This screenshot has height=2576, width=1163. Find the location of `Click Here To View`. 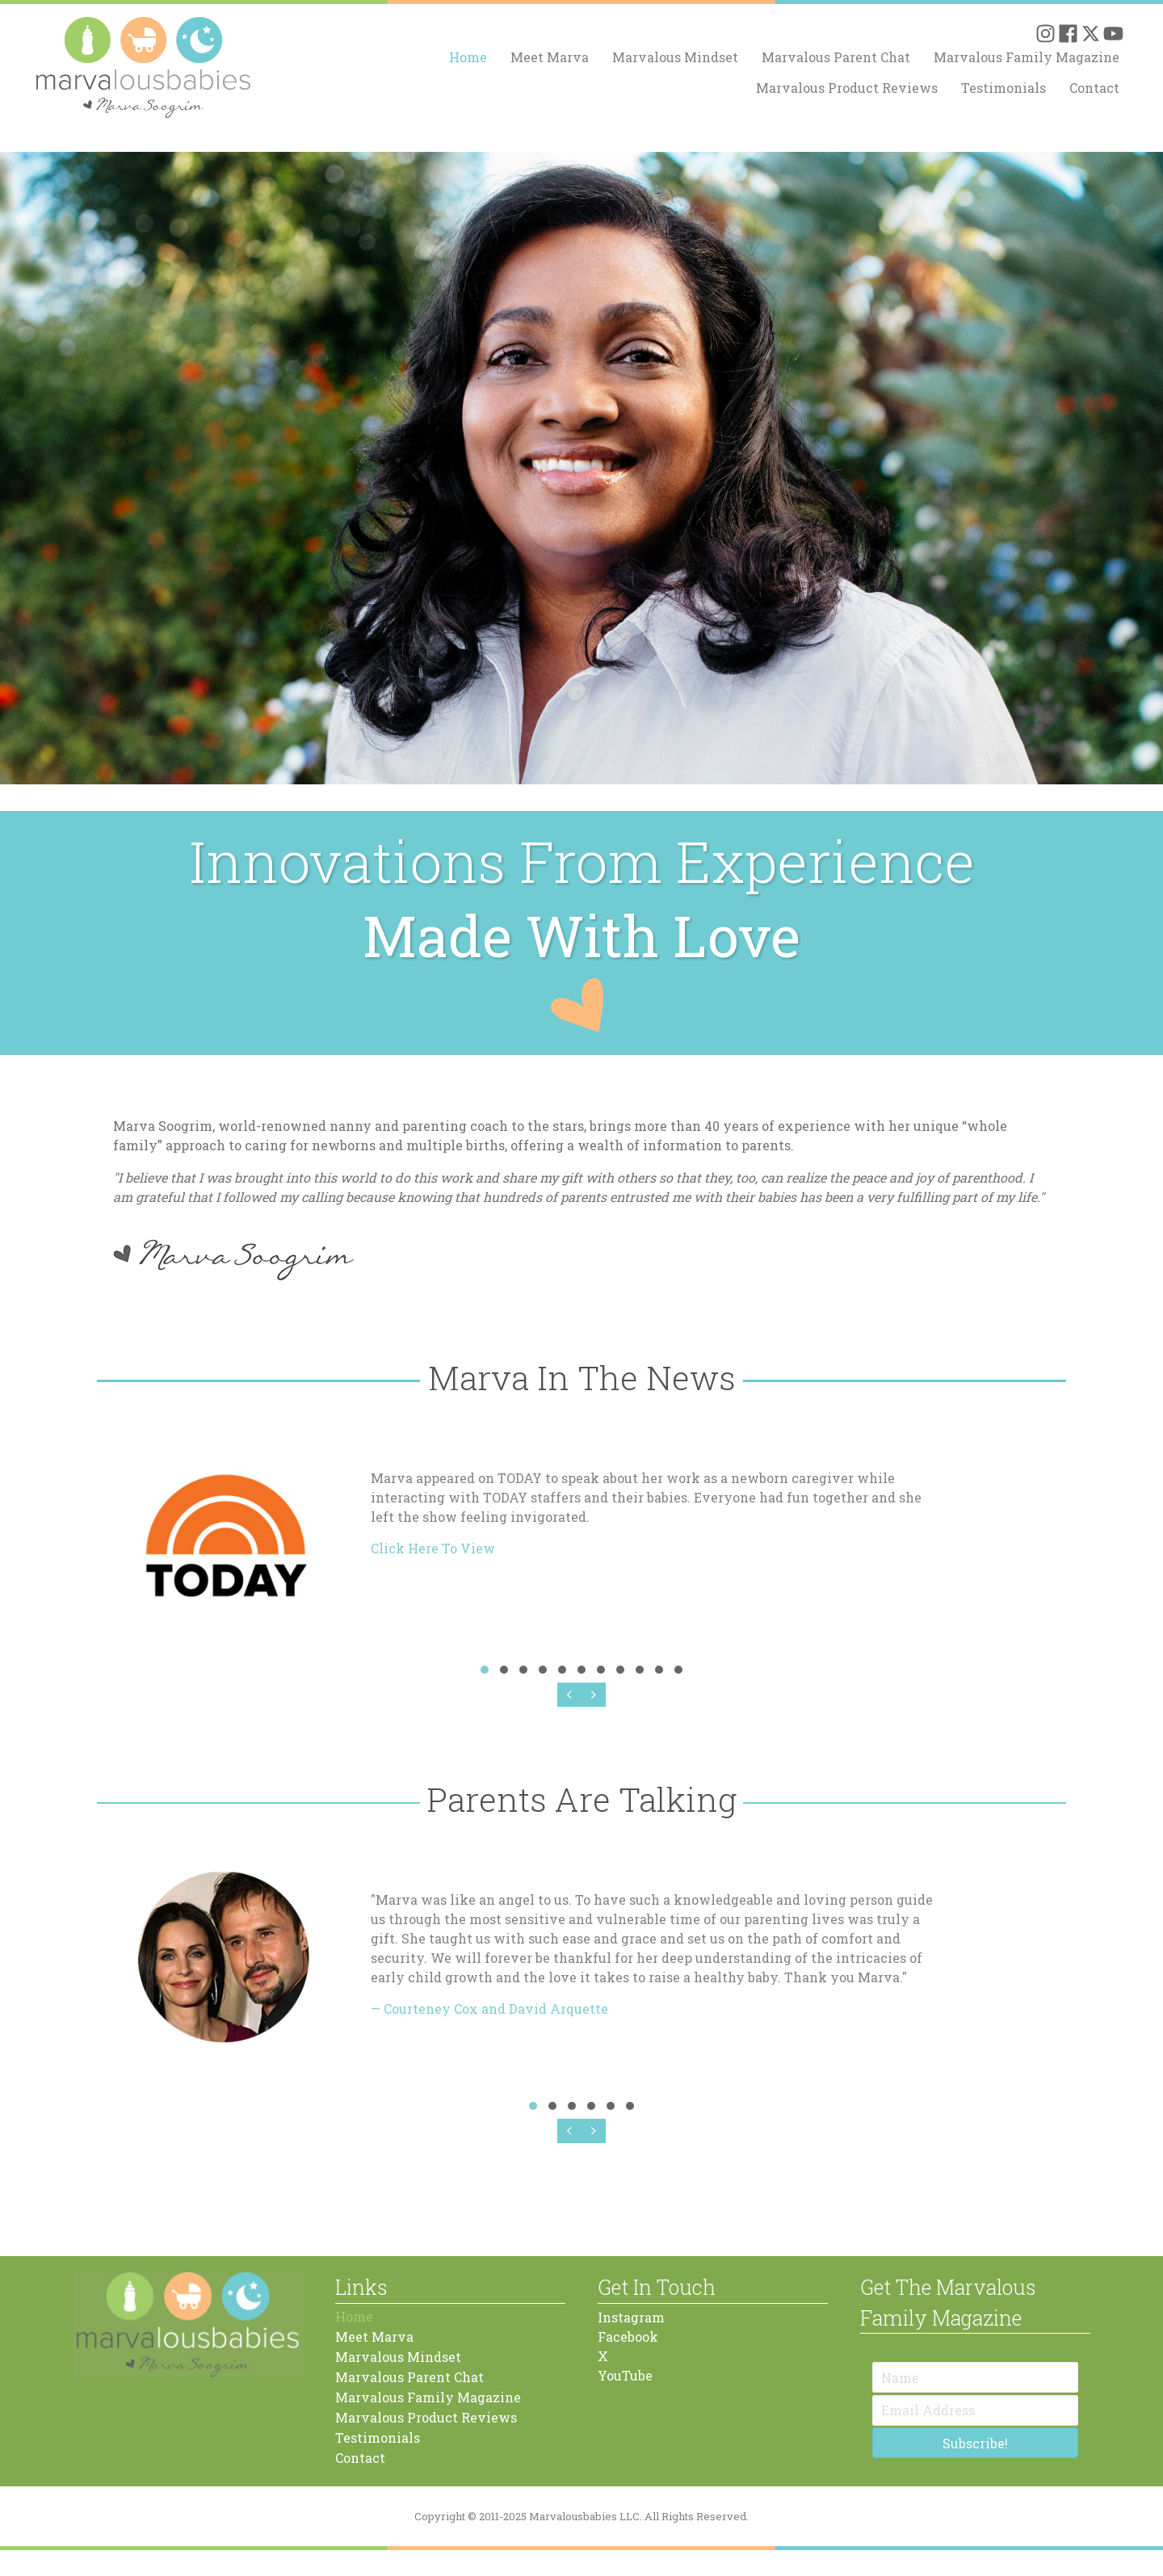

Click Here To View is located at coordinates (433, 1548).